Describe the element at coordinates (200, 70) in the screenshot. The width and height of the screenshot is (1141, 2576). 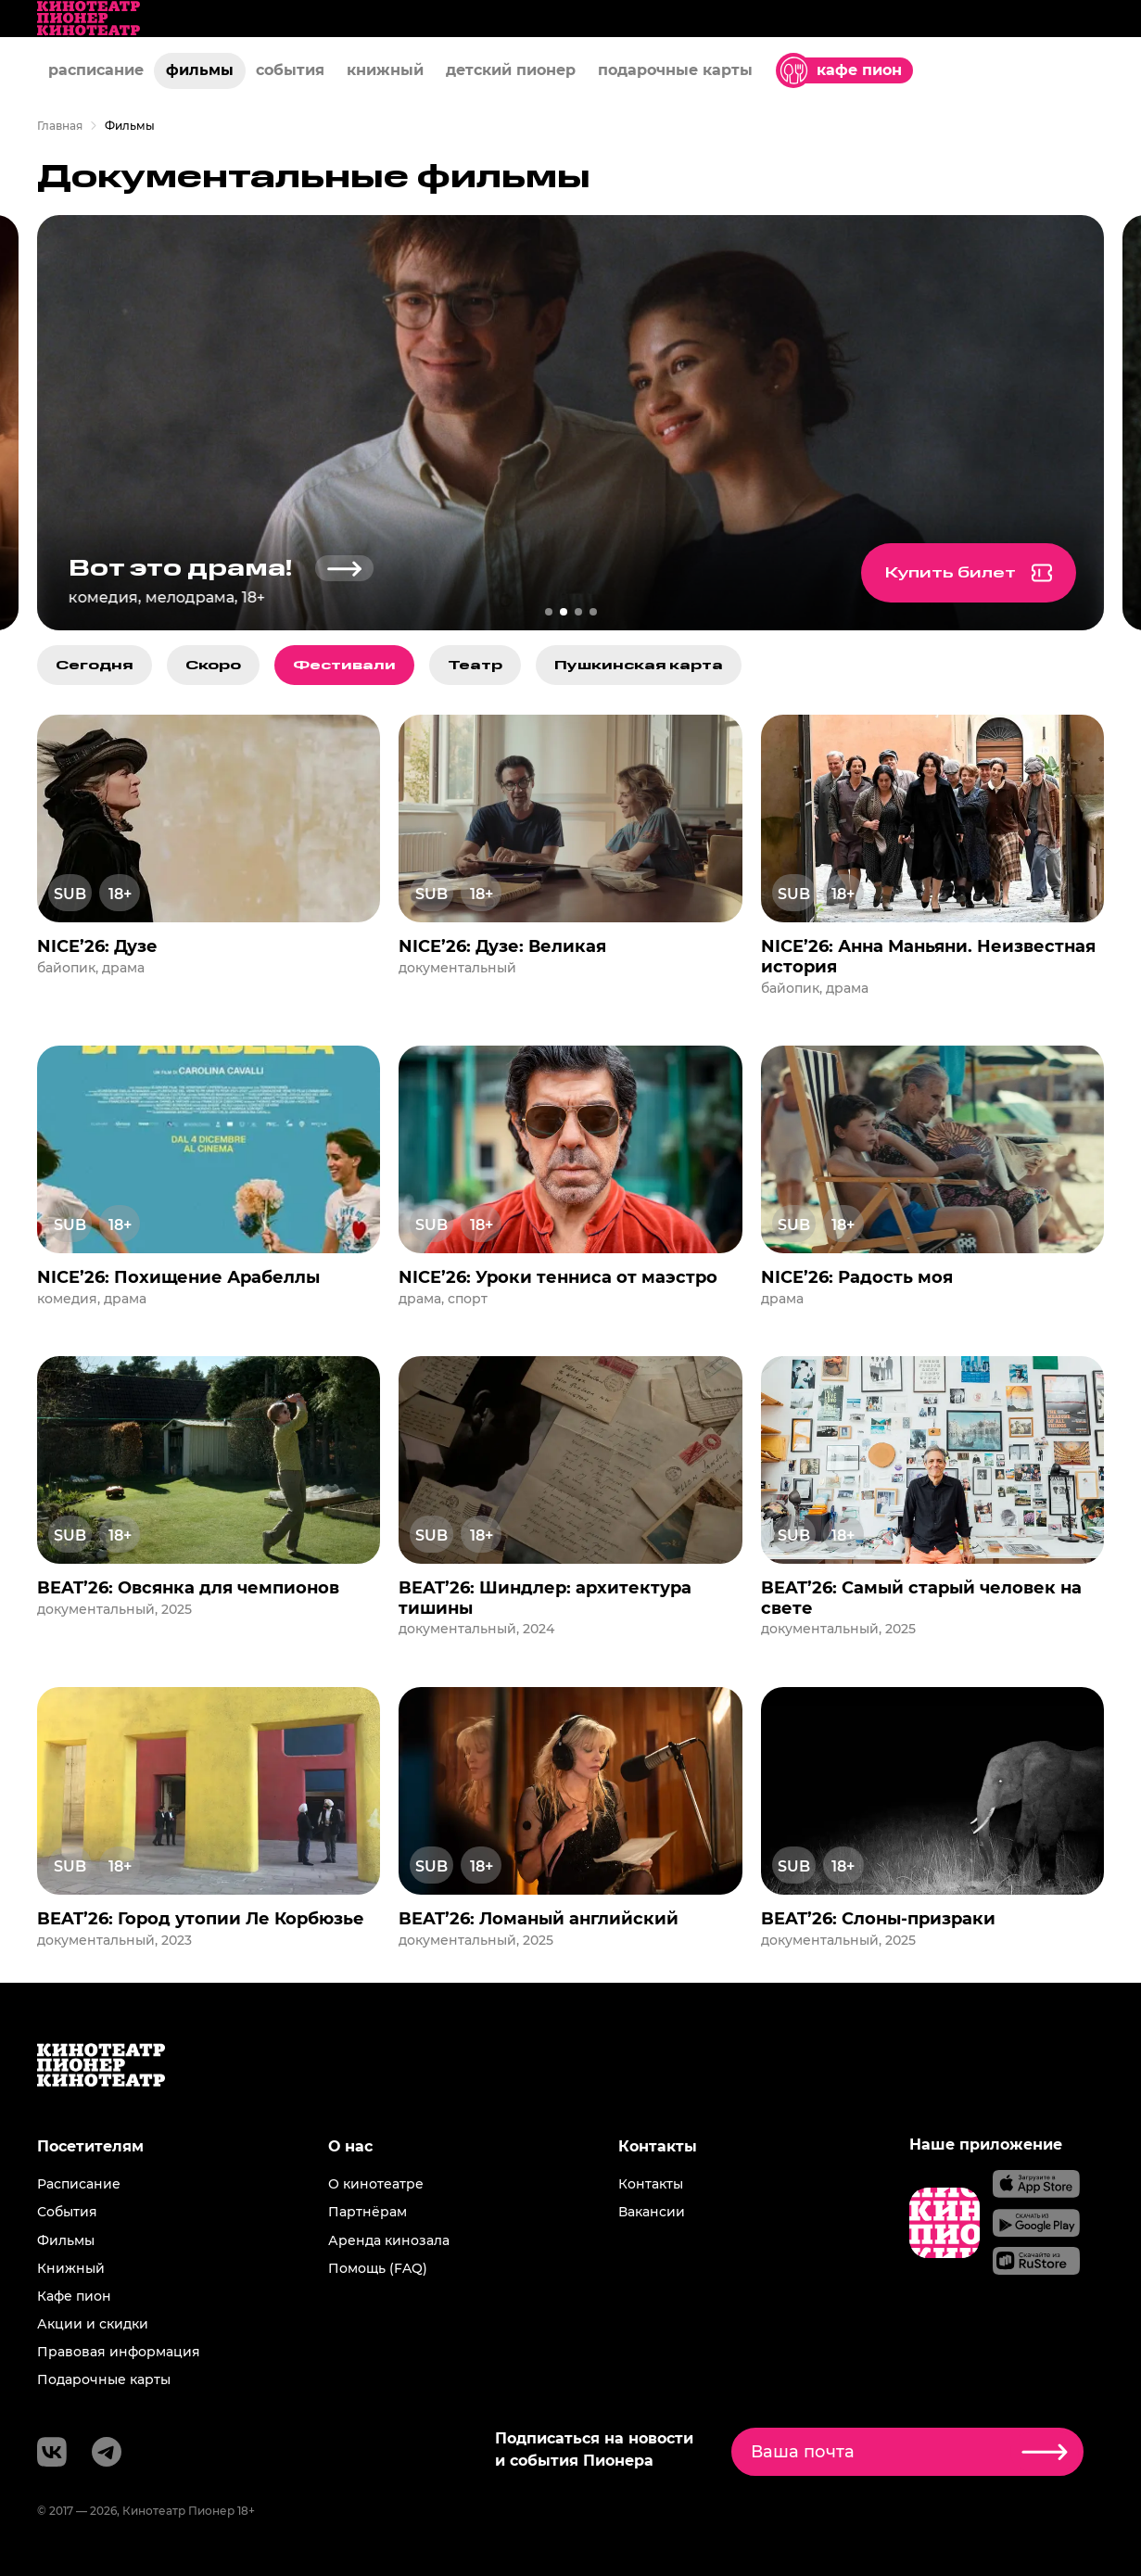
I see `фильмы` at that location.